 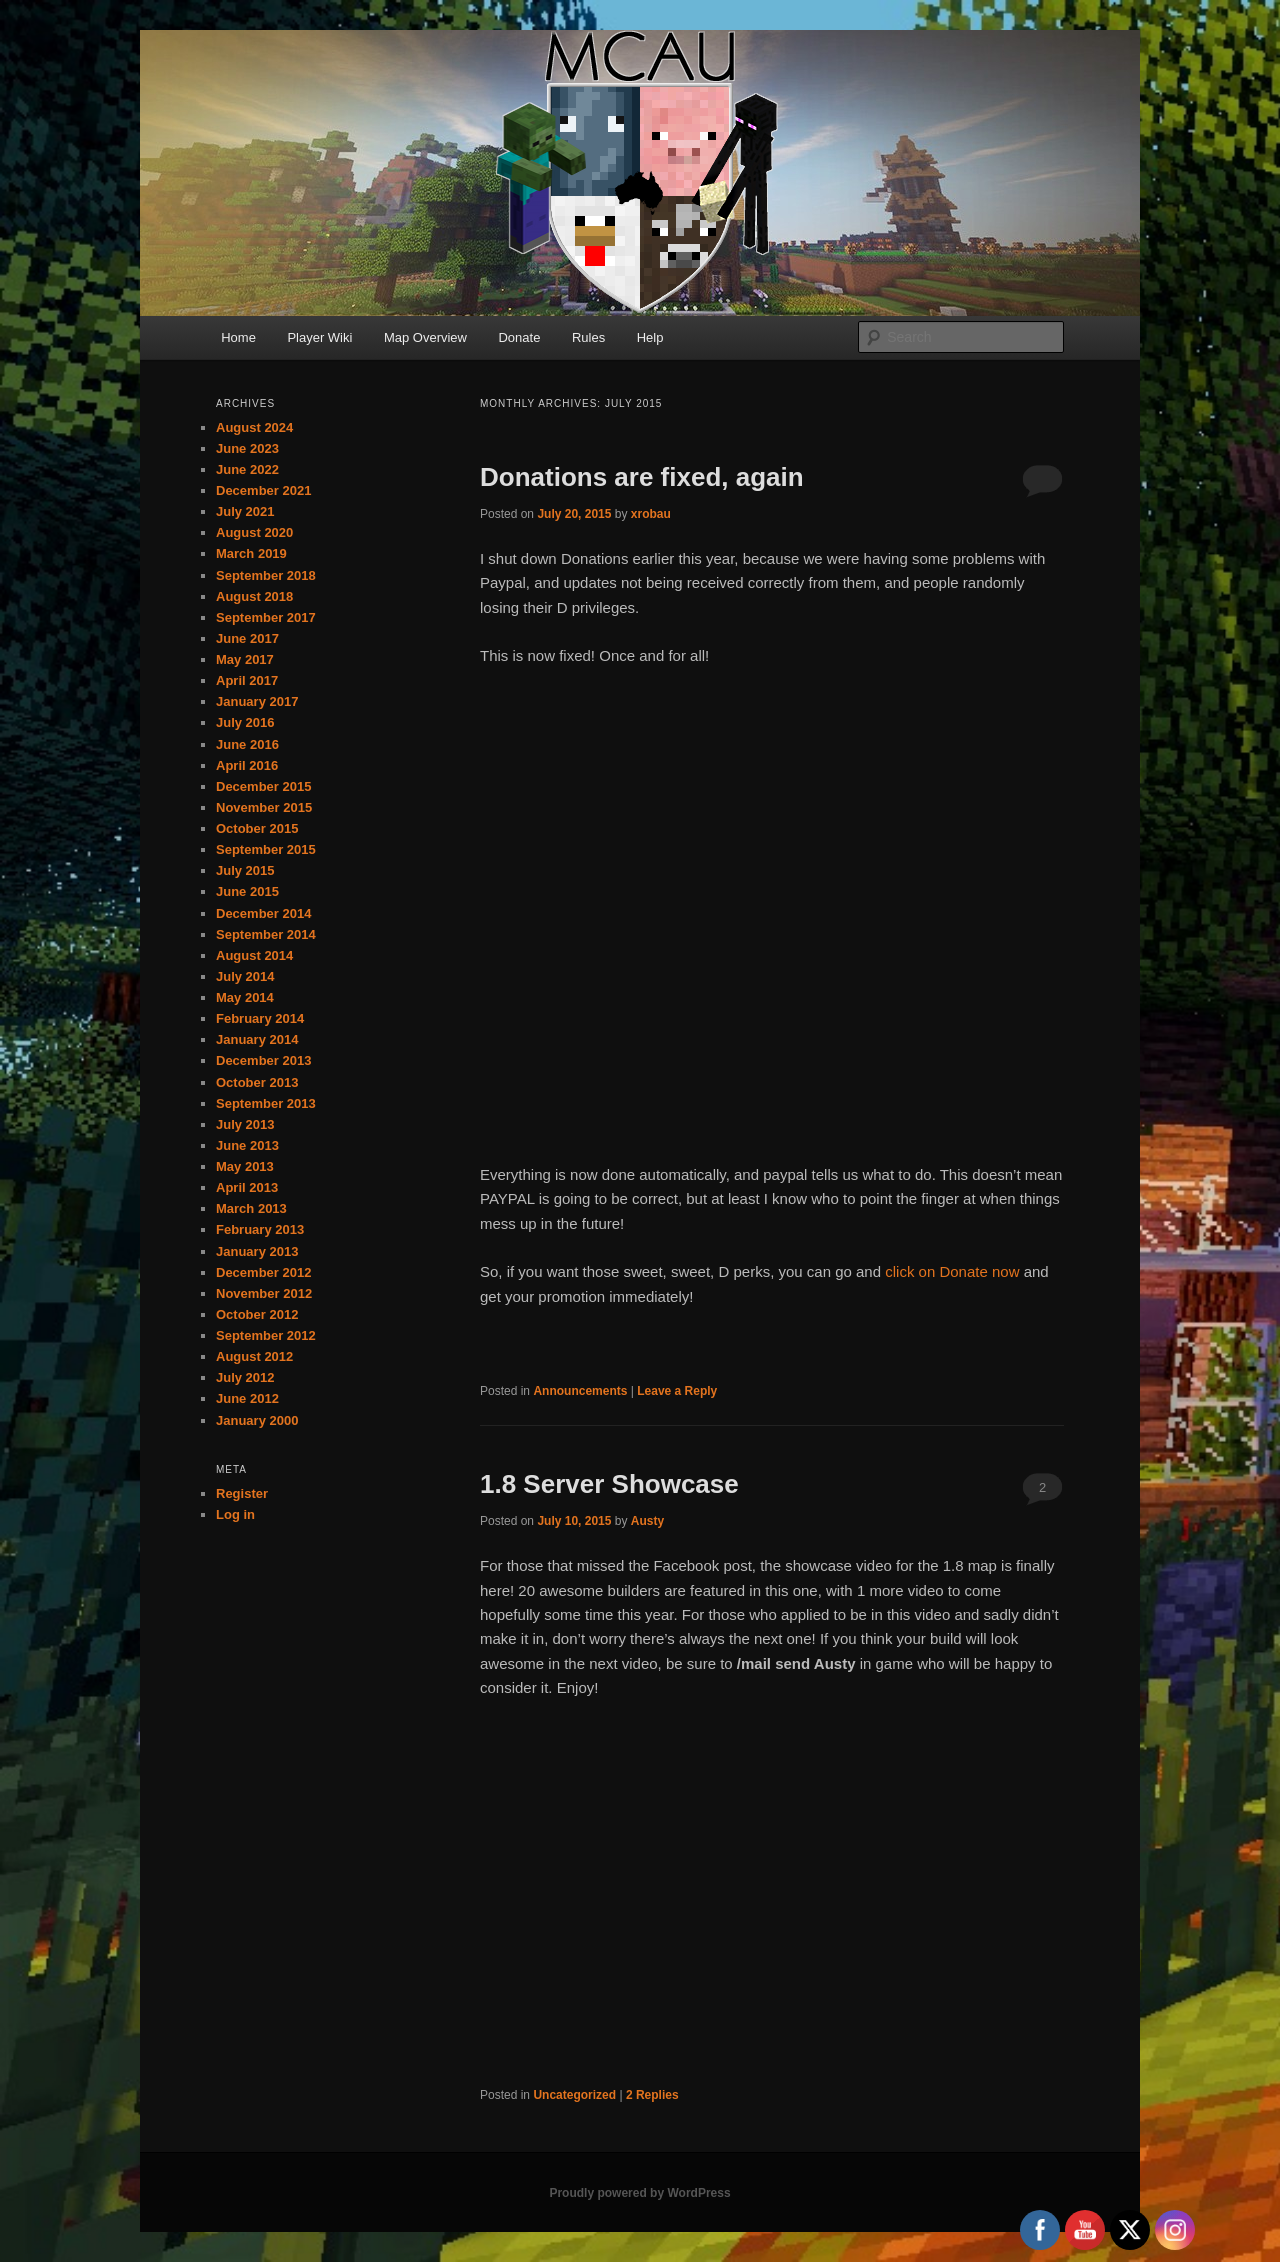 What do you see at coordinates (251, 1208) in the screenshot?
I see `March 2013` at bounding box center [251, 1208].